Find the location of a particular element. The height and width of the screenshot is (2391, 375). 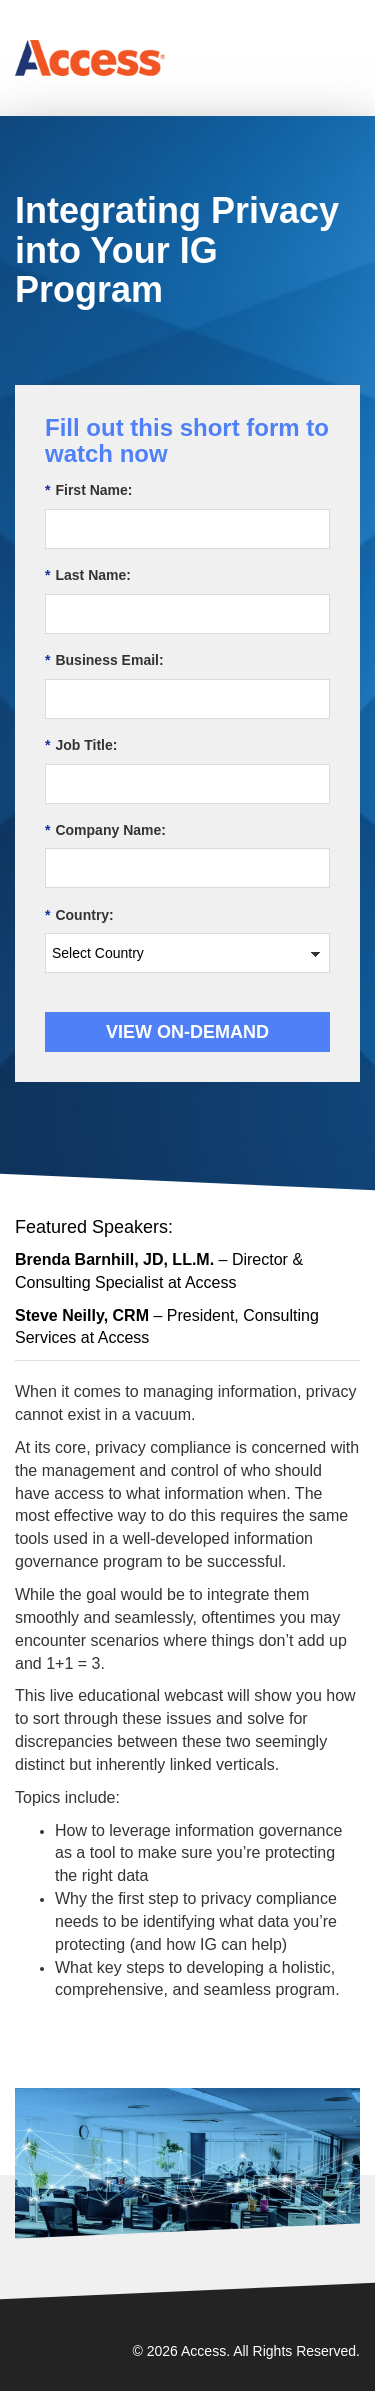

Business Email: is located at coordinates (104, 660).